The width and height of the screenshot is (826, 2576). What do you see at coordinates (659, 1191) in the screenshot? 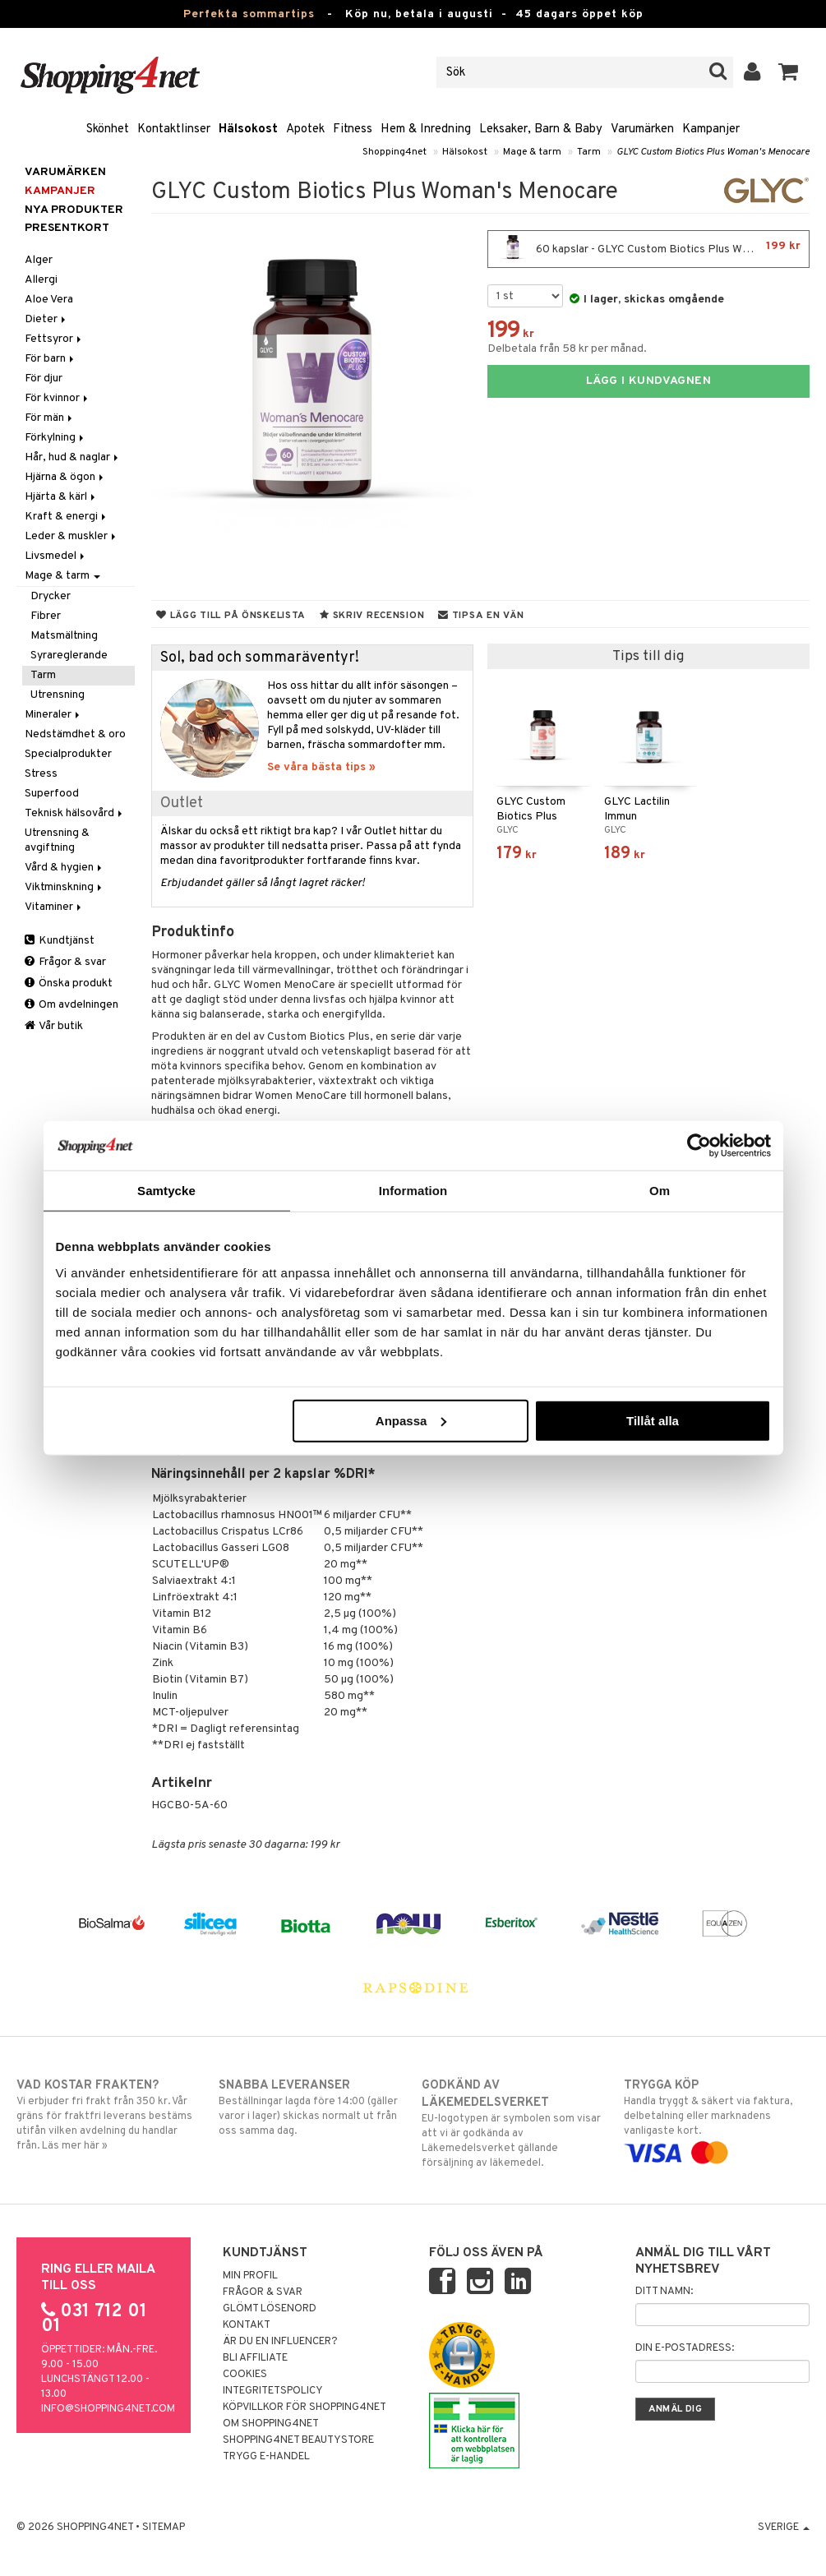
I see `Om [tab]` at bounding box center [659, 1191].